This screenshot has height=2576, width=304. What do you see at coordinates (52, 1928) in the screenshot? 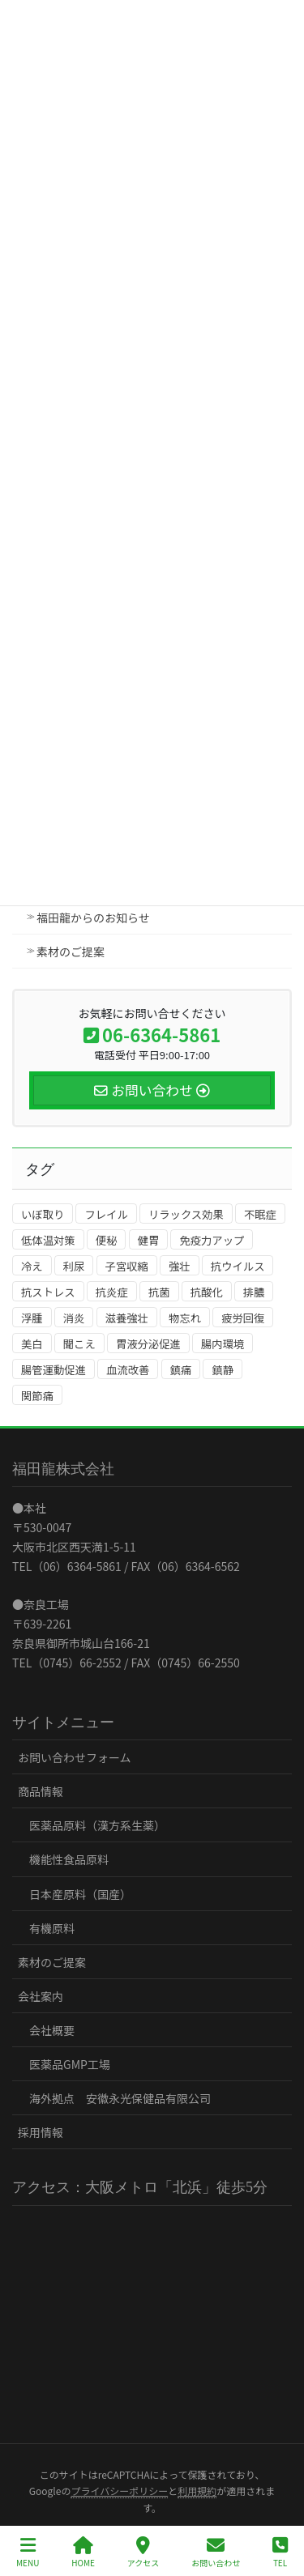
I see `有機原料` at bounding box center [52, 1928].